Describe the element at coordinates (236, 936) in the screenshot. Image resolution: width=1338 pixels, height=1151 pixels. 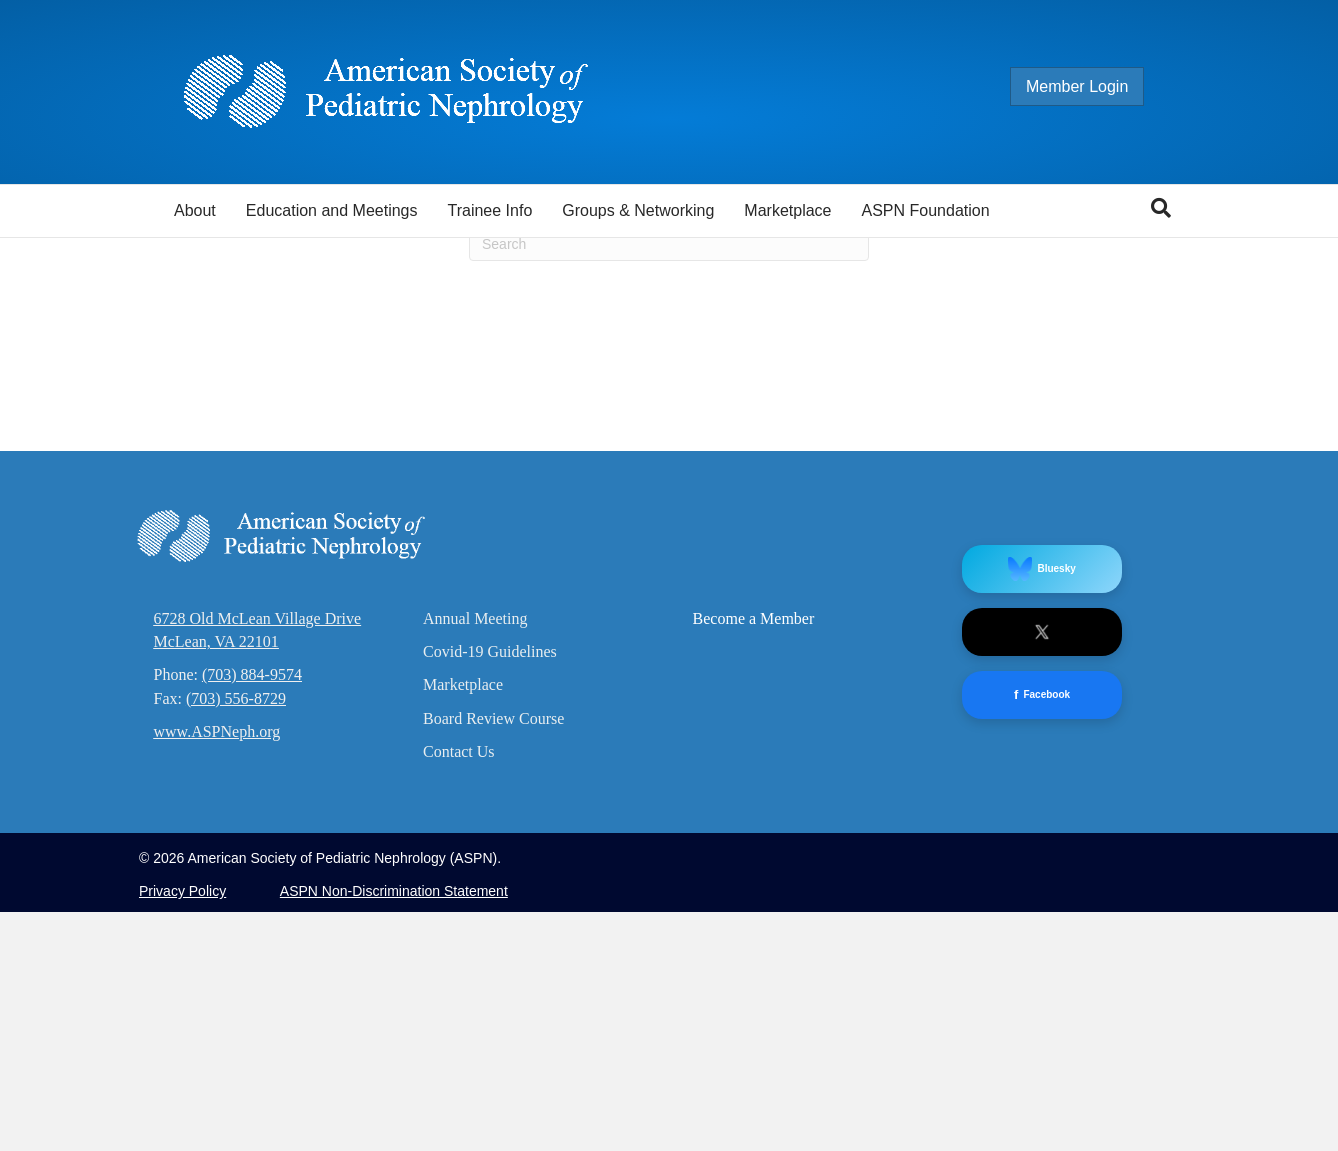
I see `(703) 556-8729` at that location.